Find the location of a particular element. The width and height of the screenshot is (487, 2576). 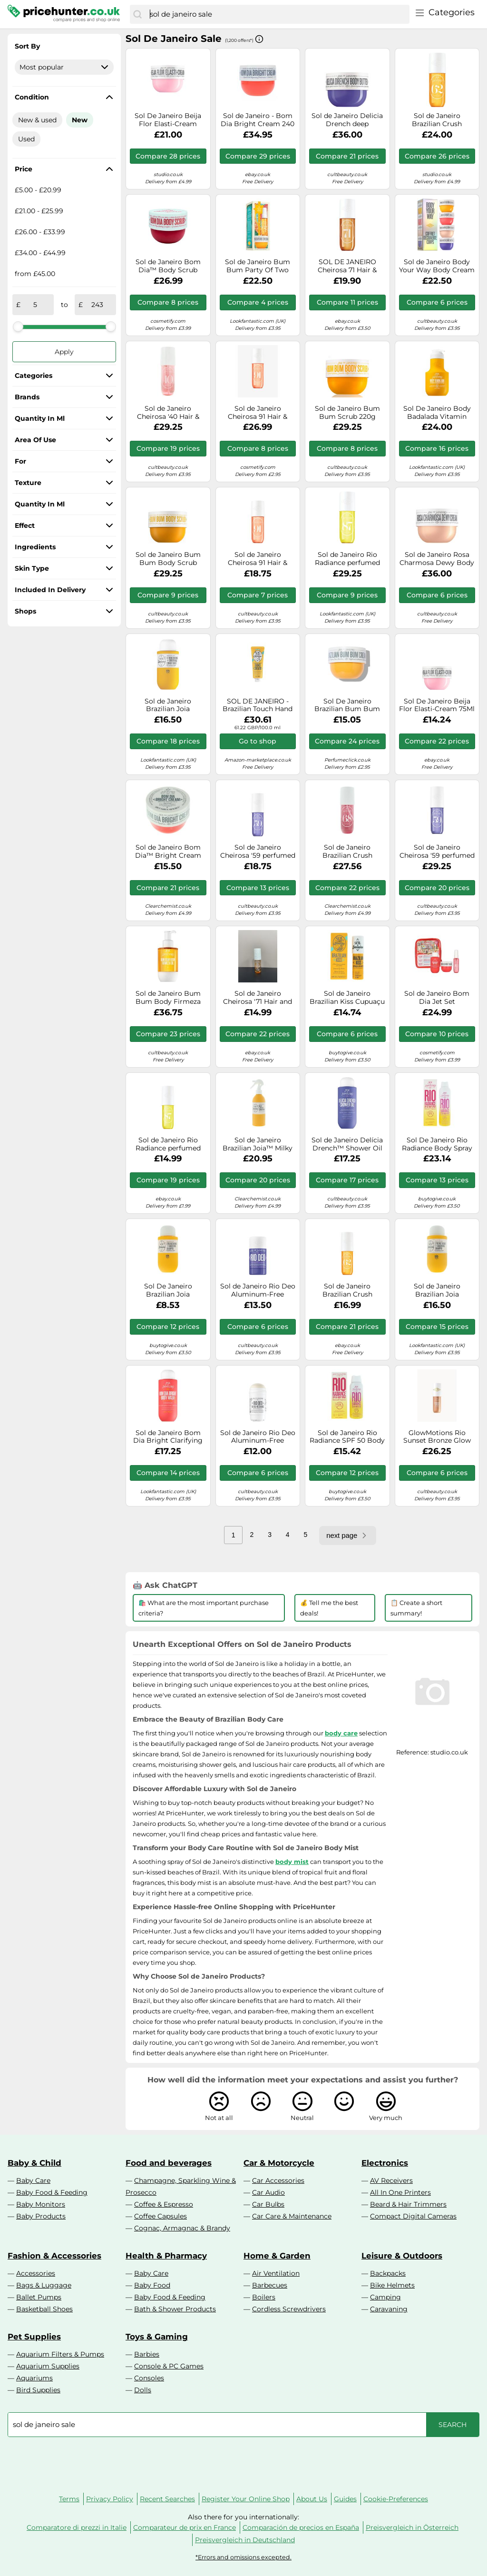

Privacy Policy is located at coordinates (109, 2499).